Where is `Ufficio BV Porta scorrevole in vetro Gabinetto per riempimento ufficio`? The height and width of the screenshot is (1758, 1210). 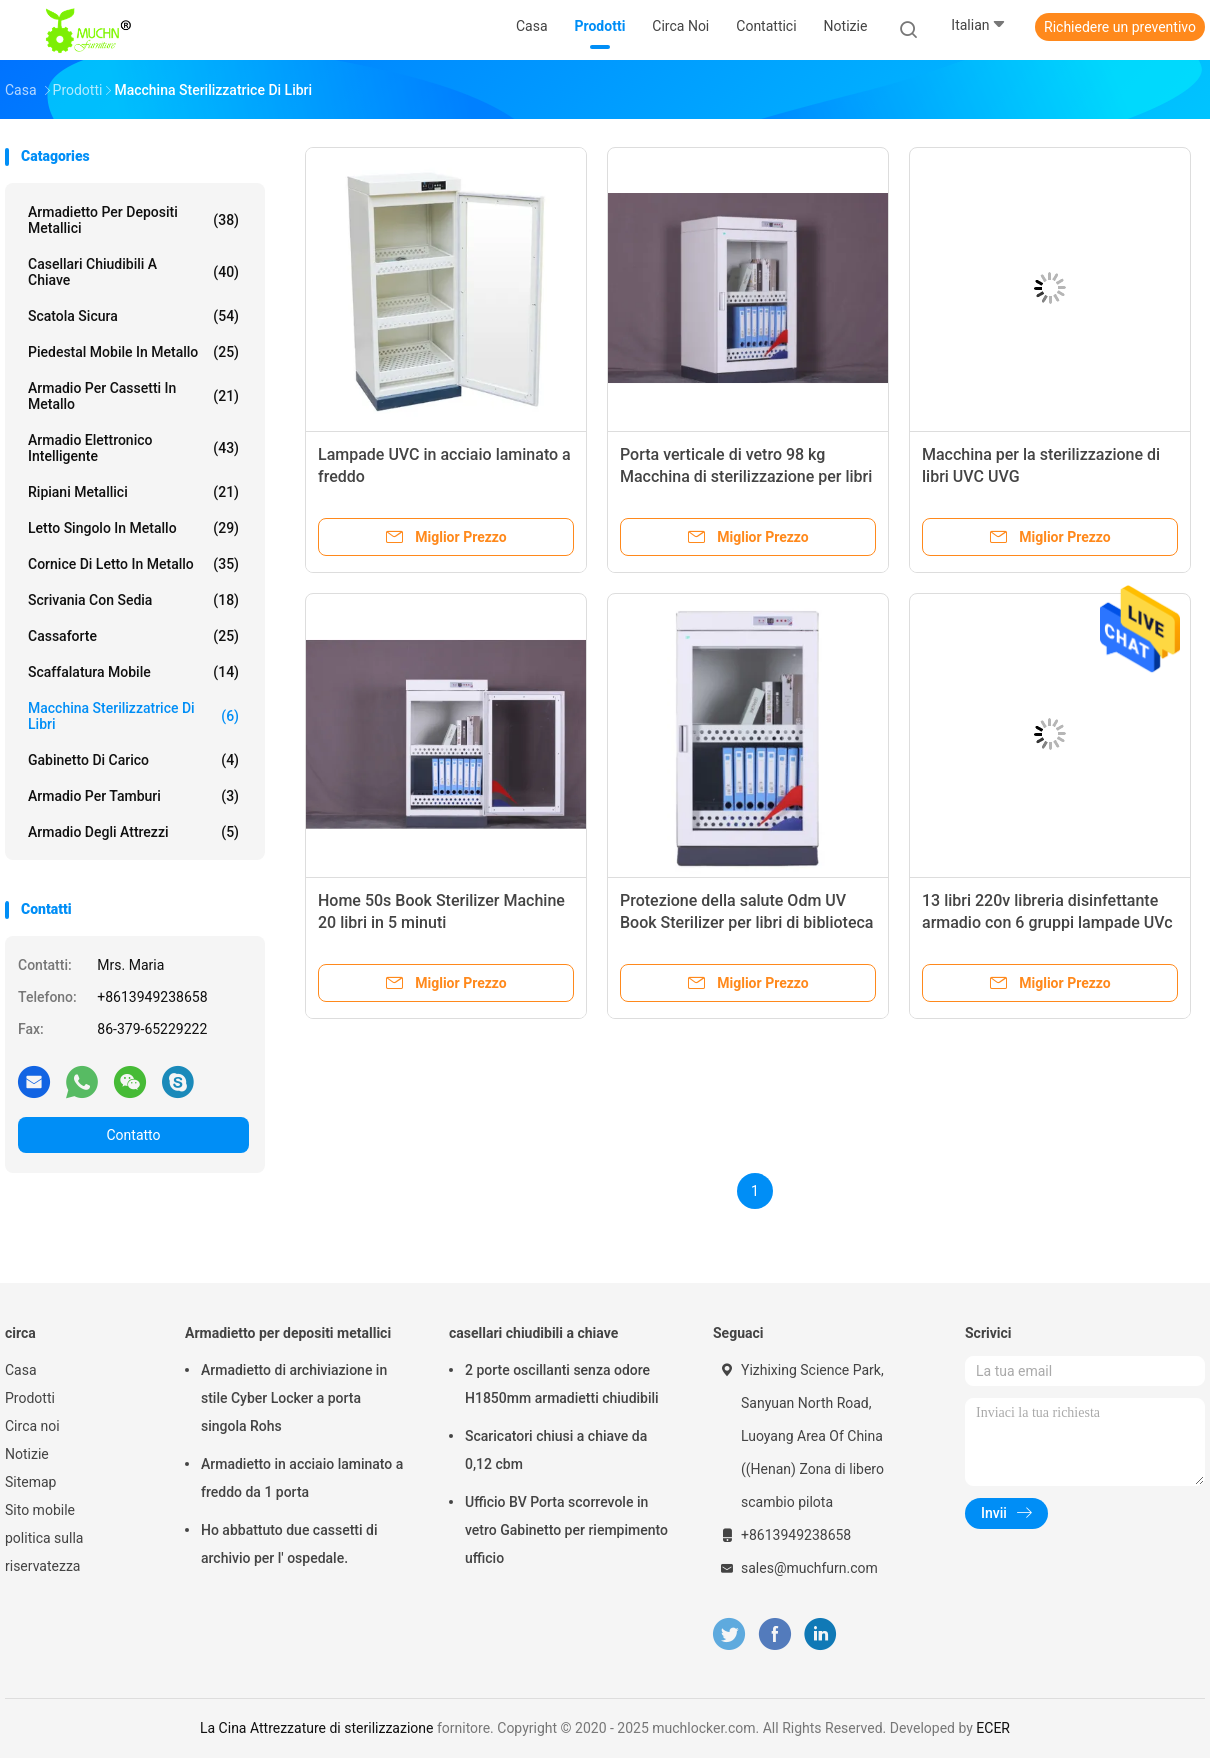 Ufficio BV Porta scorrevole in vetro Gabinetto per riempimento ufficio is located at coordinates (566, 1530).